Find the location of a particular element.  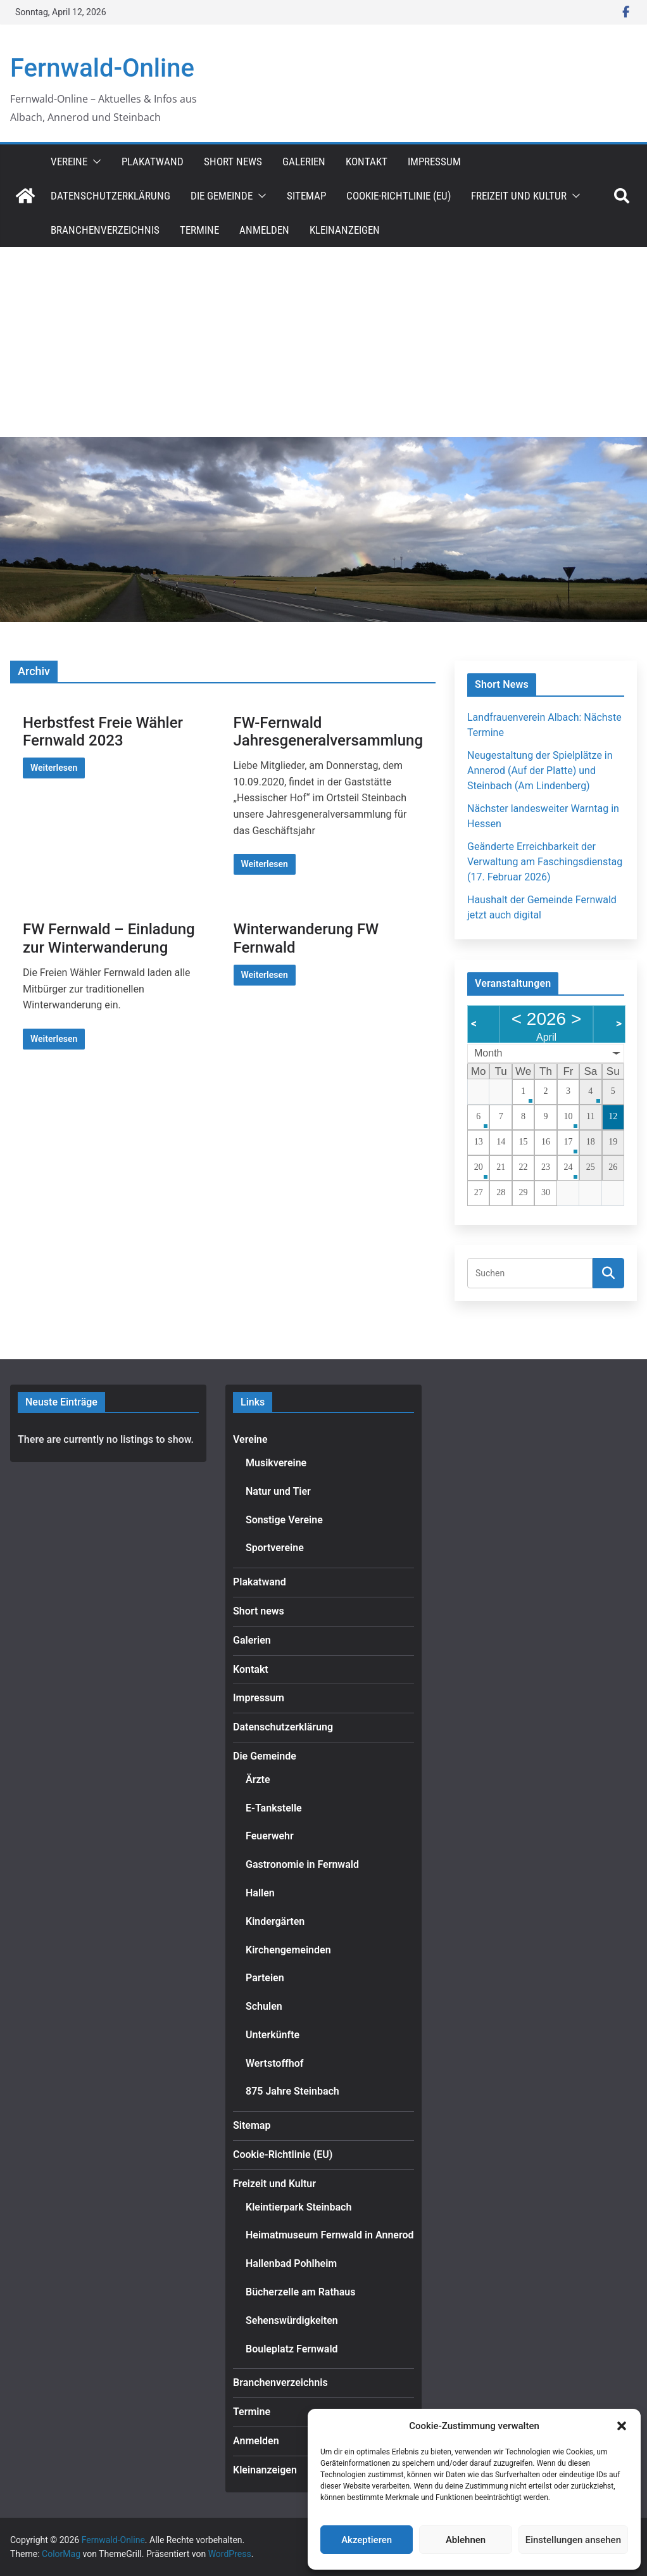

Datenschutzerklärung is located at coordinates (110, 195).